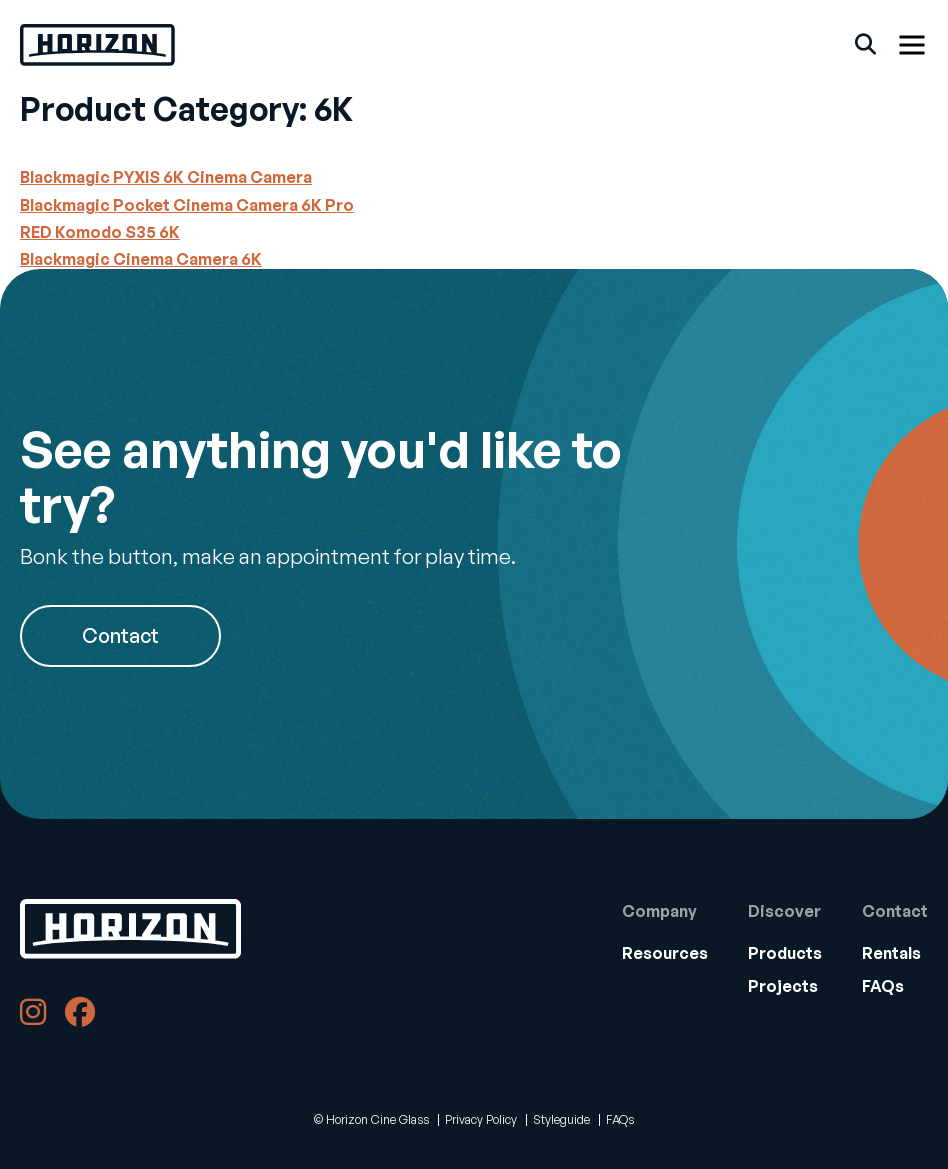 The height and width of the screenshot is (1169, 948). I want to click on Styleguide, so click(561, 1119).